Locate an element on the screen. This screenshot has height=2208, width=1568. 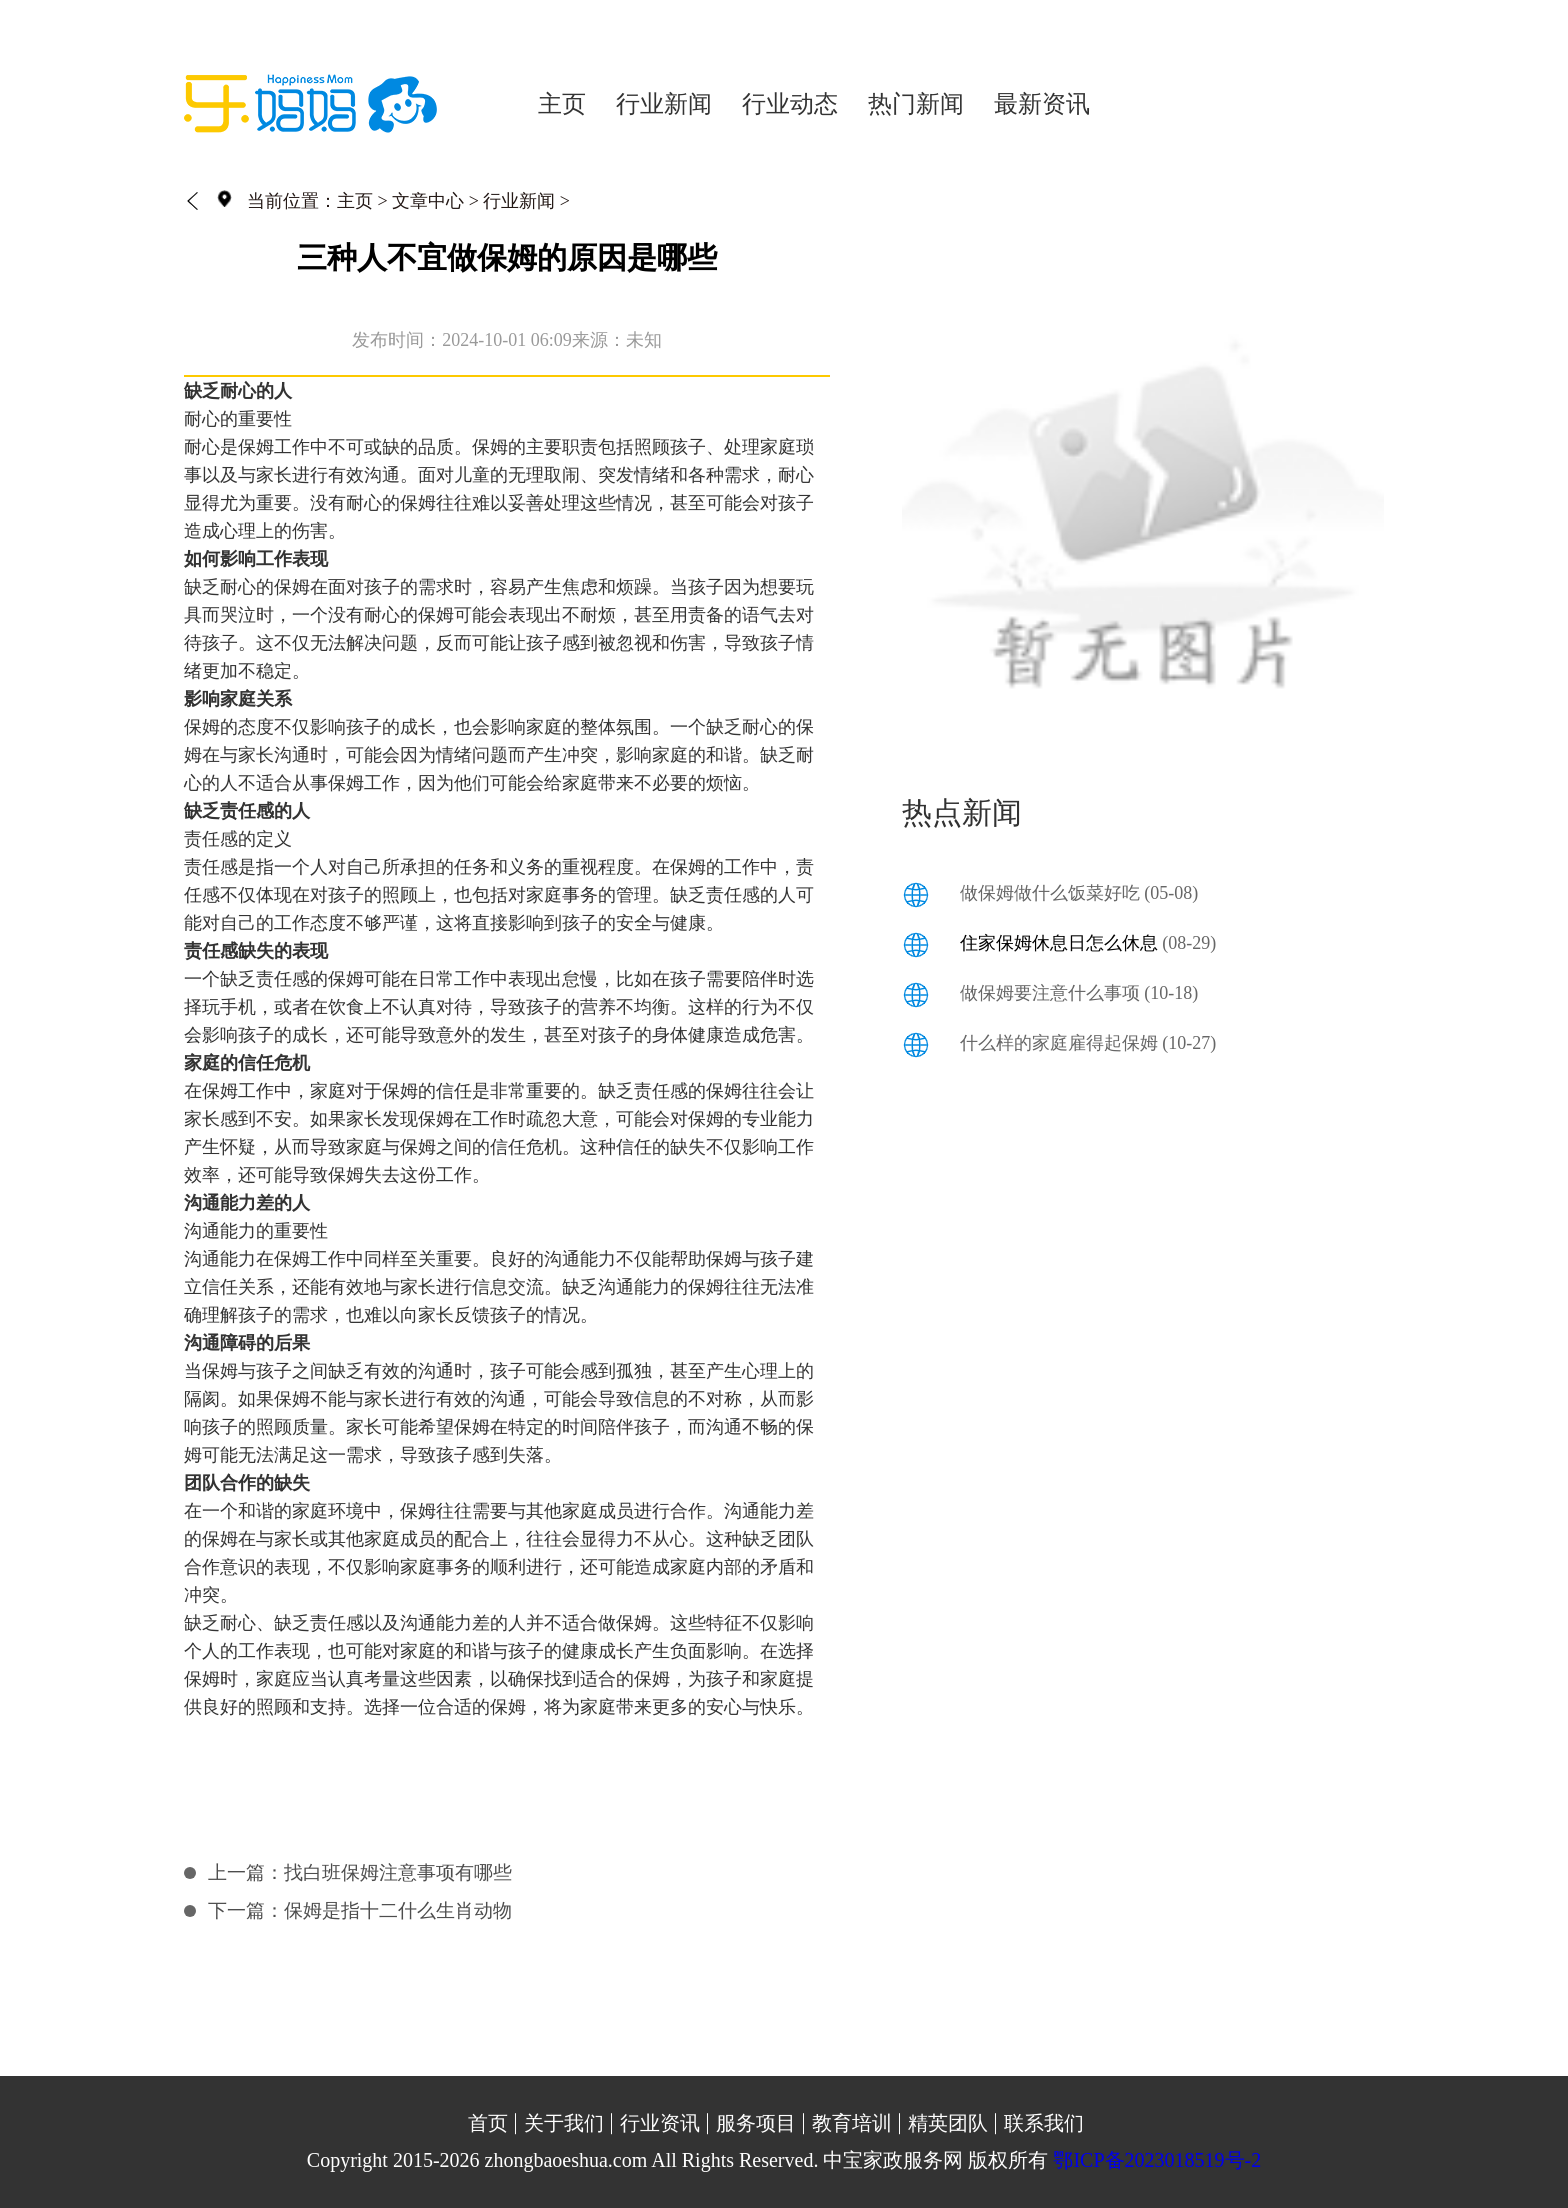
做保姆做什么饭菜好吃 (05-08) is located at coordinates (1079, 893).